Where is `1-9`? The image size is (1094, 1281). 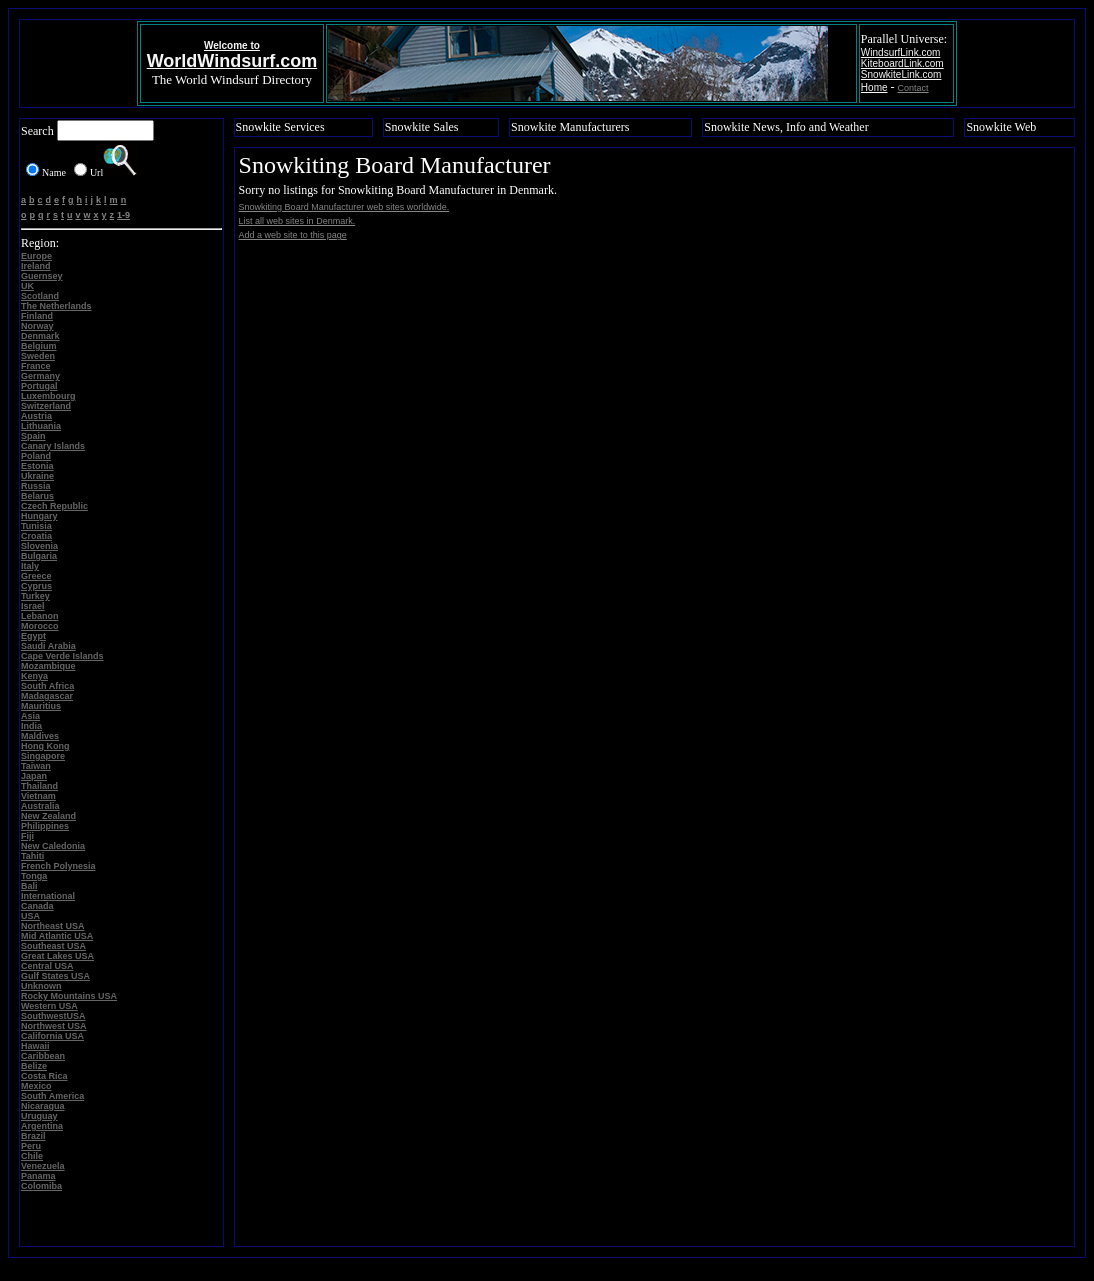
1-9 is located at coordinates (123, 215).